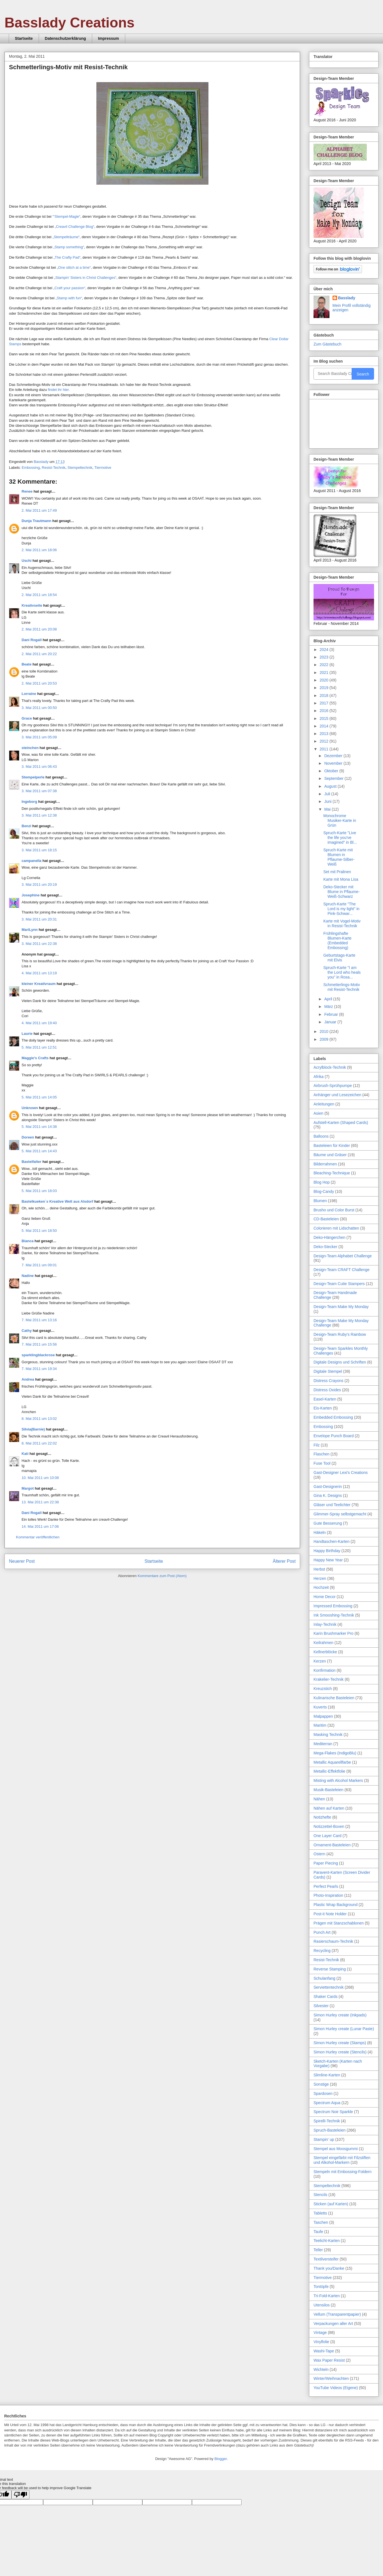  What do you see at coordinates (39, 919) in the screenshot?
I see `3. Mai 2011 um 20:31` at bounding box center [39, 919].